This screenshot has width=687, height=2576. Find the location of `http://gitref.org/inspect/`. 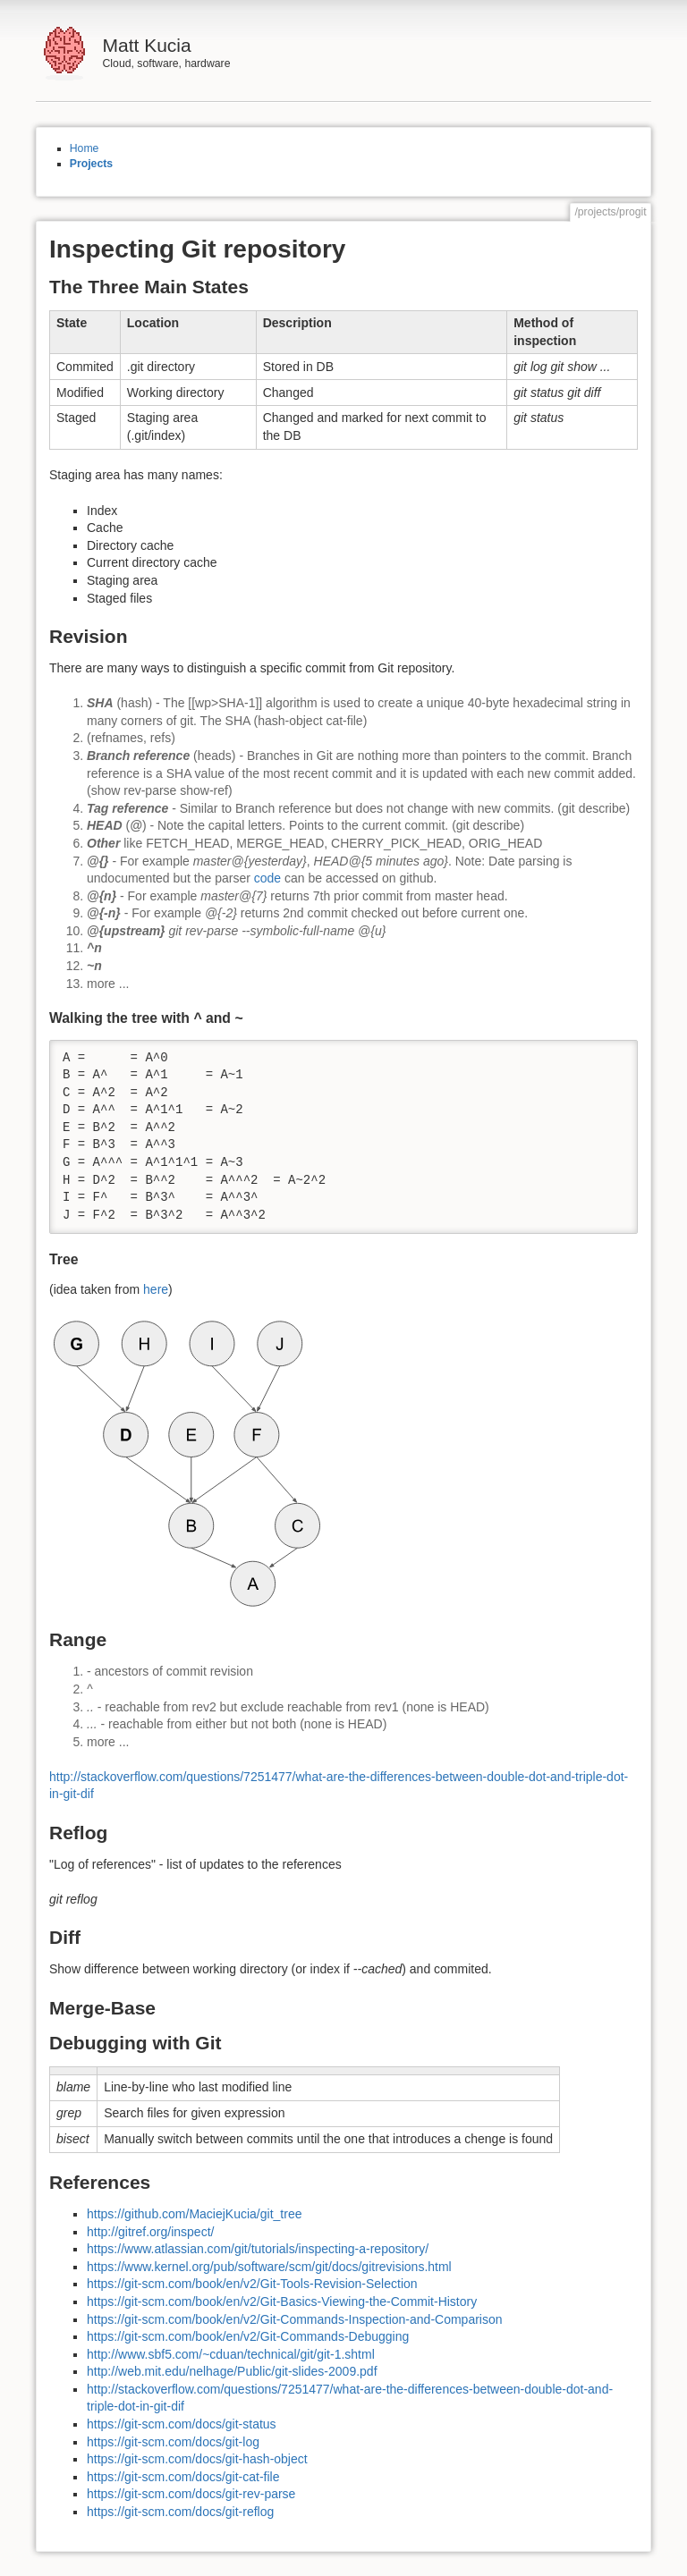

http://gitref.org/inspect/ is located at coordinates (150, 2232).